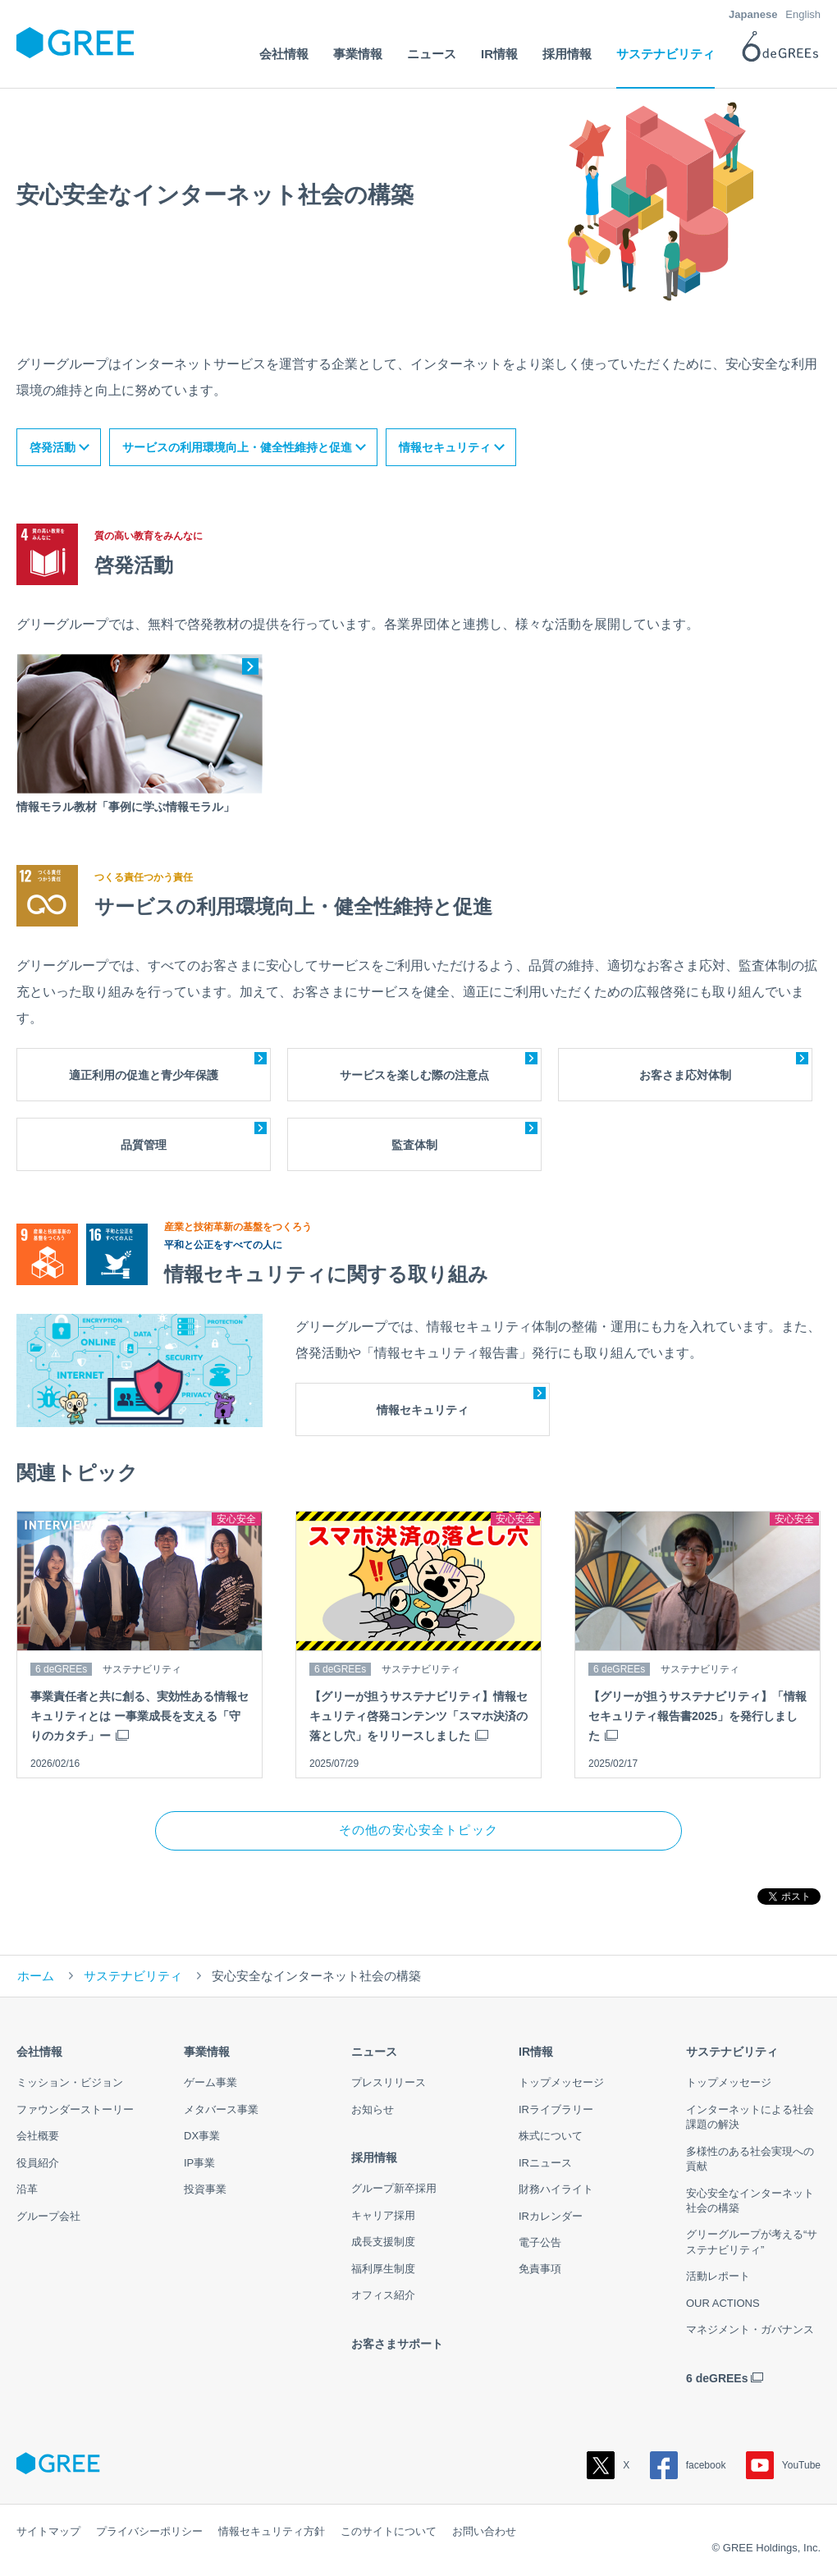 The height and width of the screenshot is (2576, 837). What do you see at coordinates (551, 2137) in the screenshot?
I see `株式について` at bounding box center [551, 2137].